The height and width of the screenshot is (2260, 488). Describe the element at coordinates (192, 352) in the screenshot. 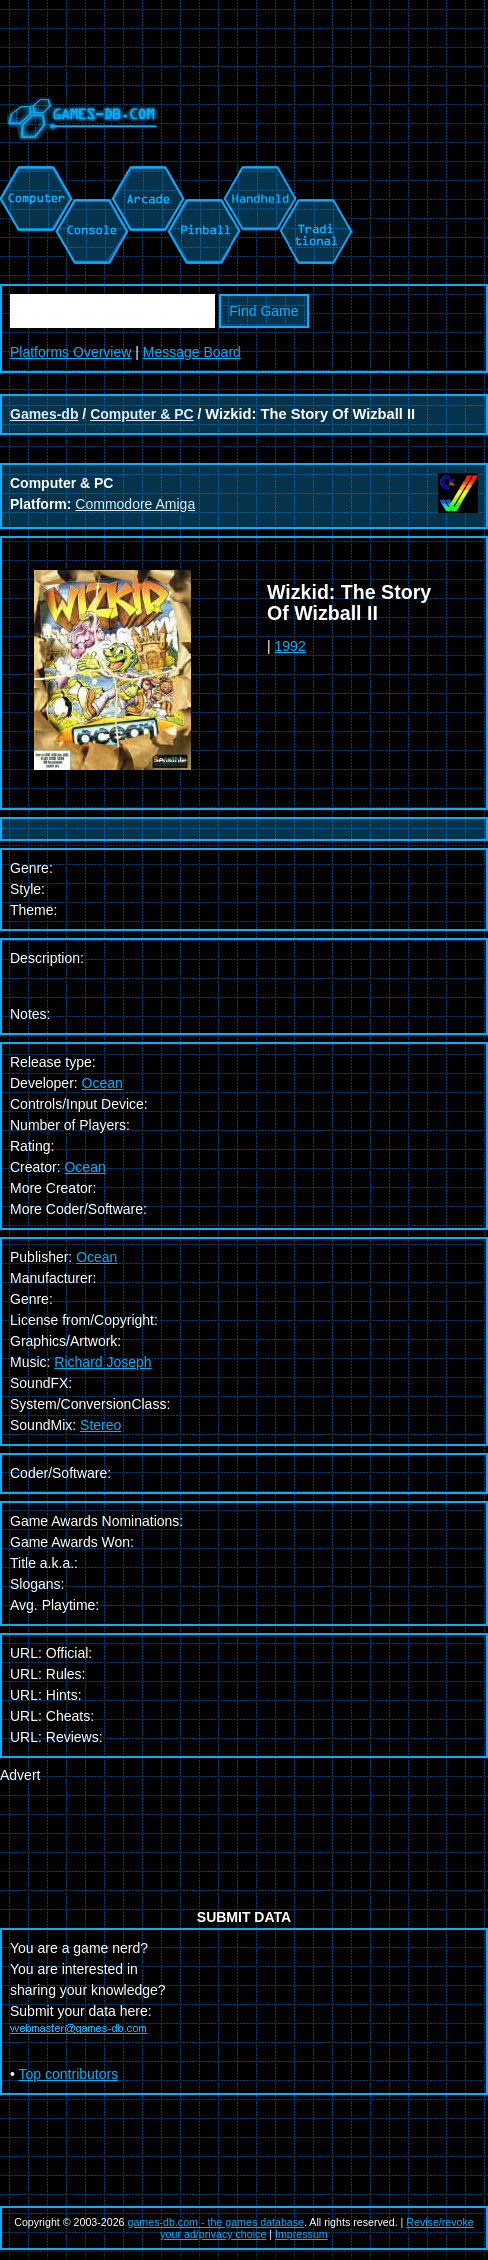

I see `Message Board` at that location.